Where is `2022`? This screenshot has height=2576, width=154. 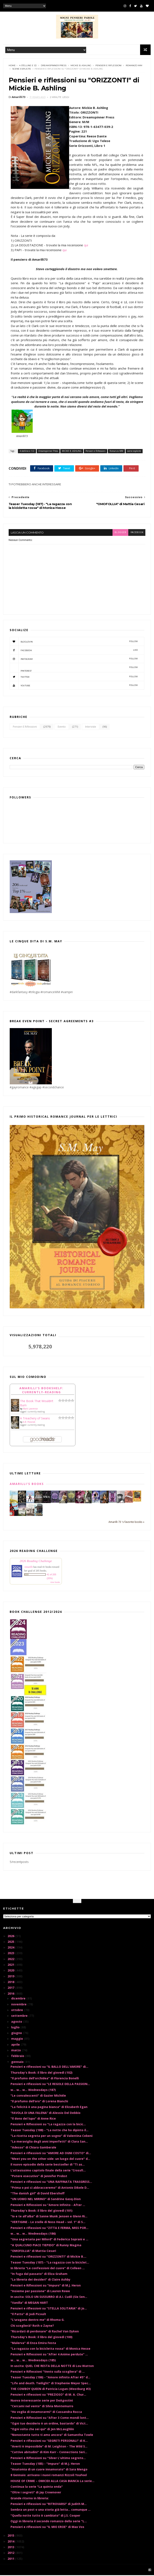
2022 is located at coordinates (11, 1960).